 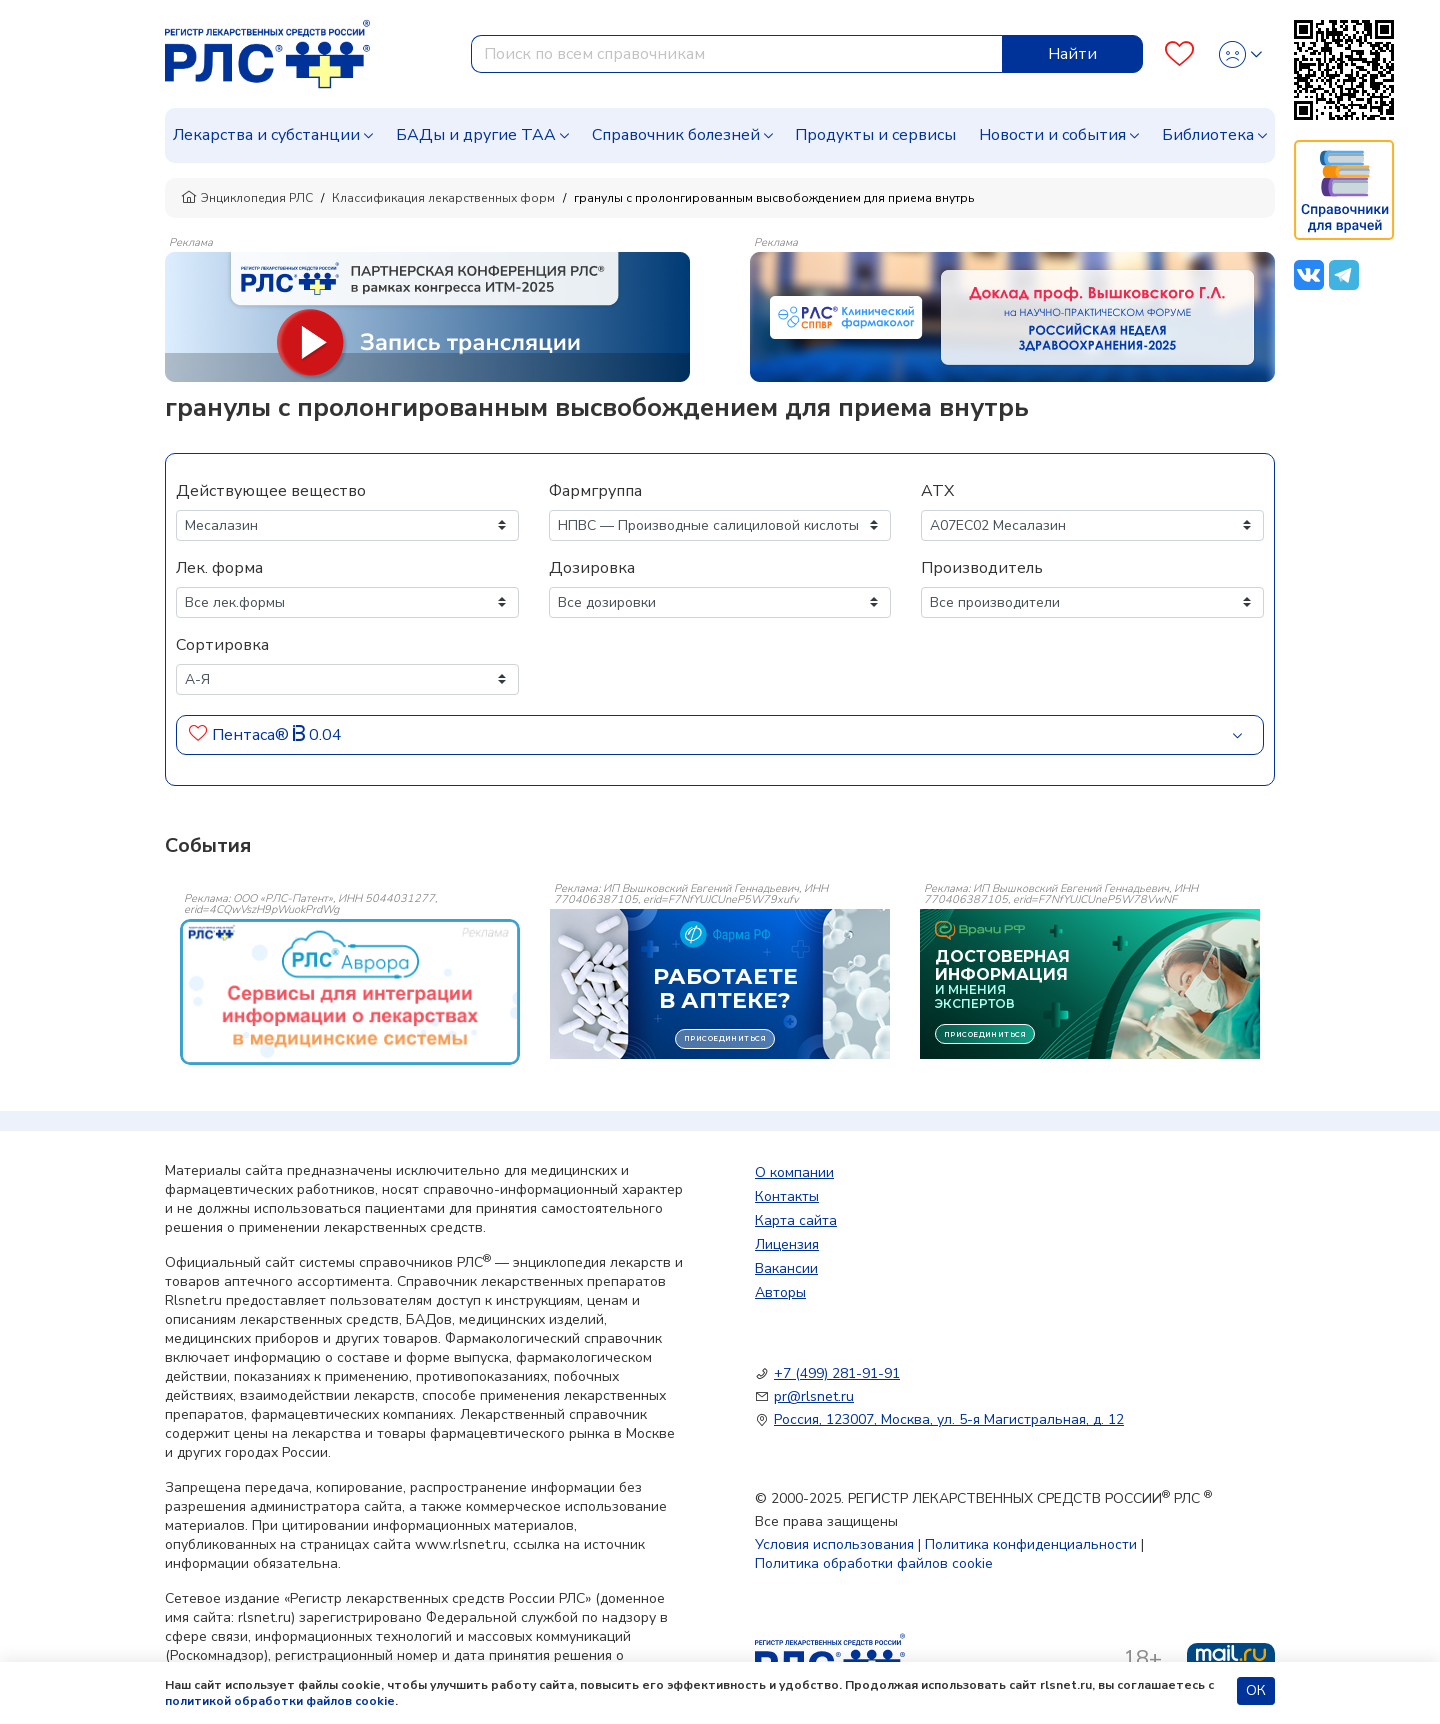 What do you see at coordinates (937, 491) in the screenshot?
I see `АТХ` at bounding box center [937, 491].